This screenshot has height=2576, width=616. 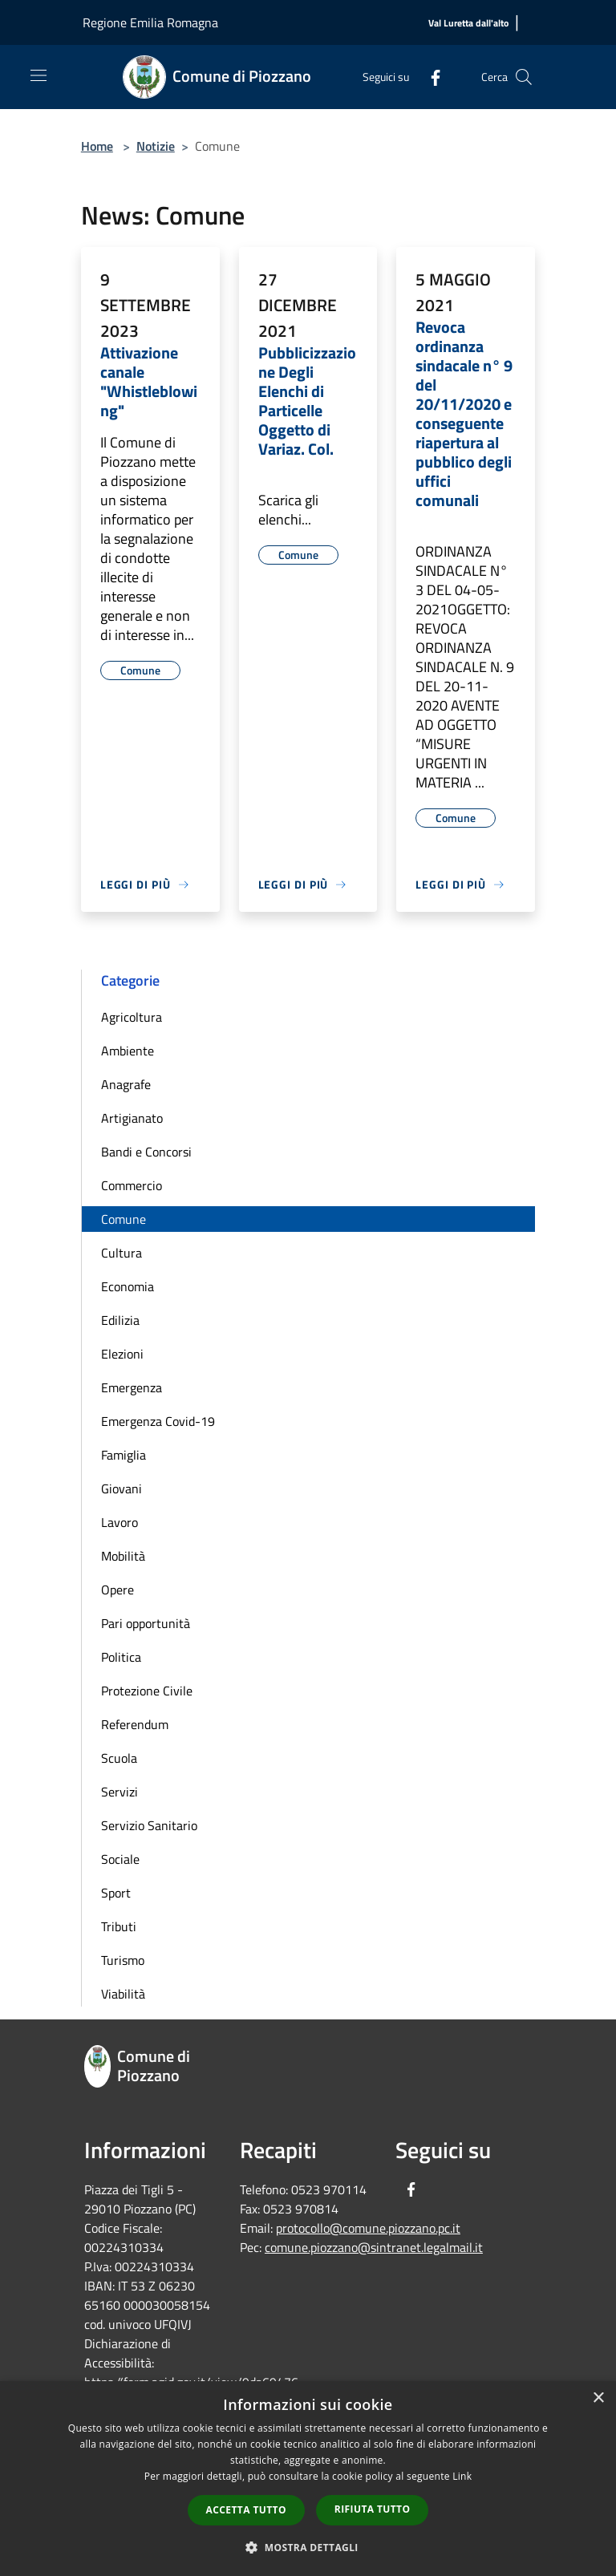 I want to click on Elezioni, so click(x=122, y=1353).